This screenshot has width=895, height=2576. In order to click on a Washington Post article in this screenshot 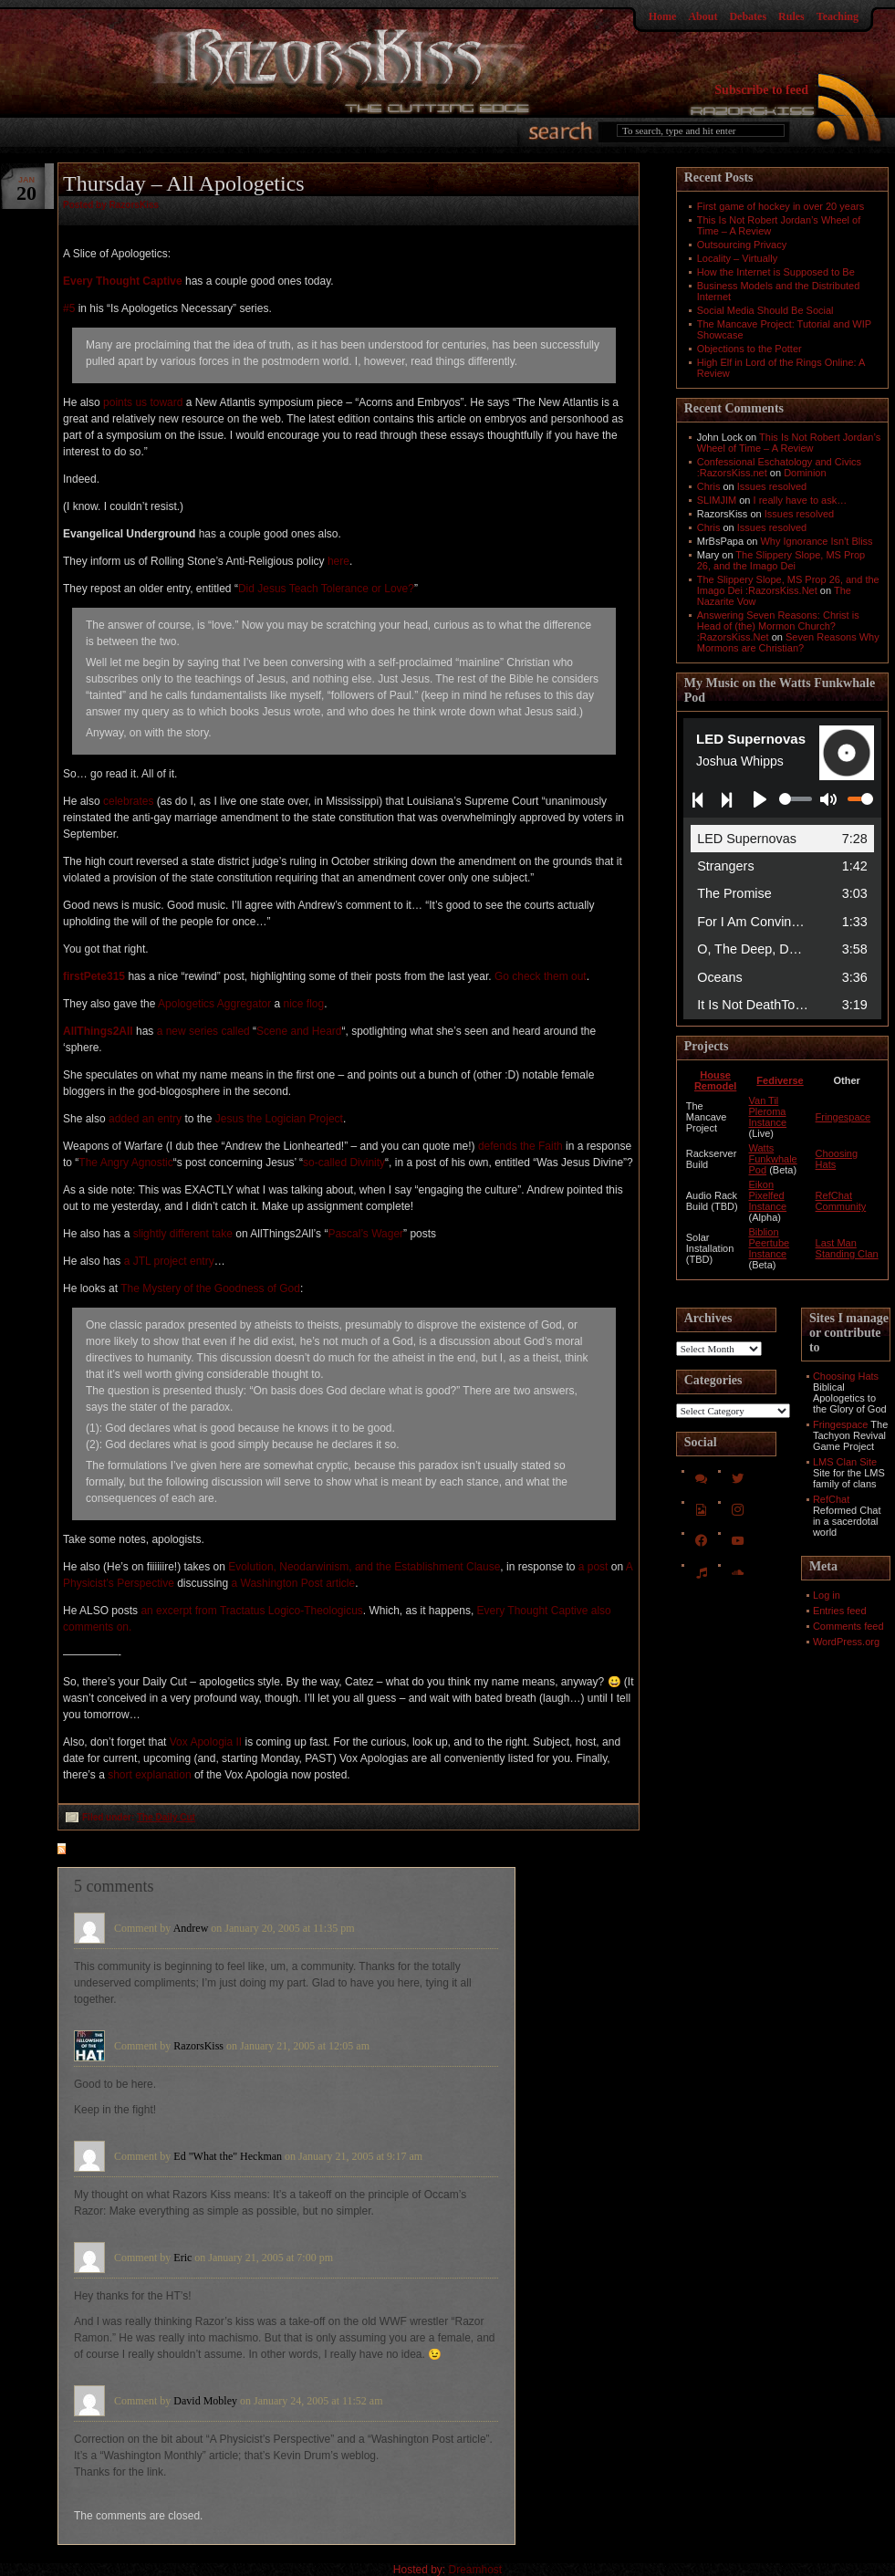, I will do `click(294, 1583)`.